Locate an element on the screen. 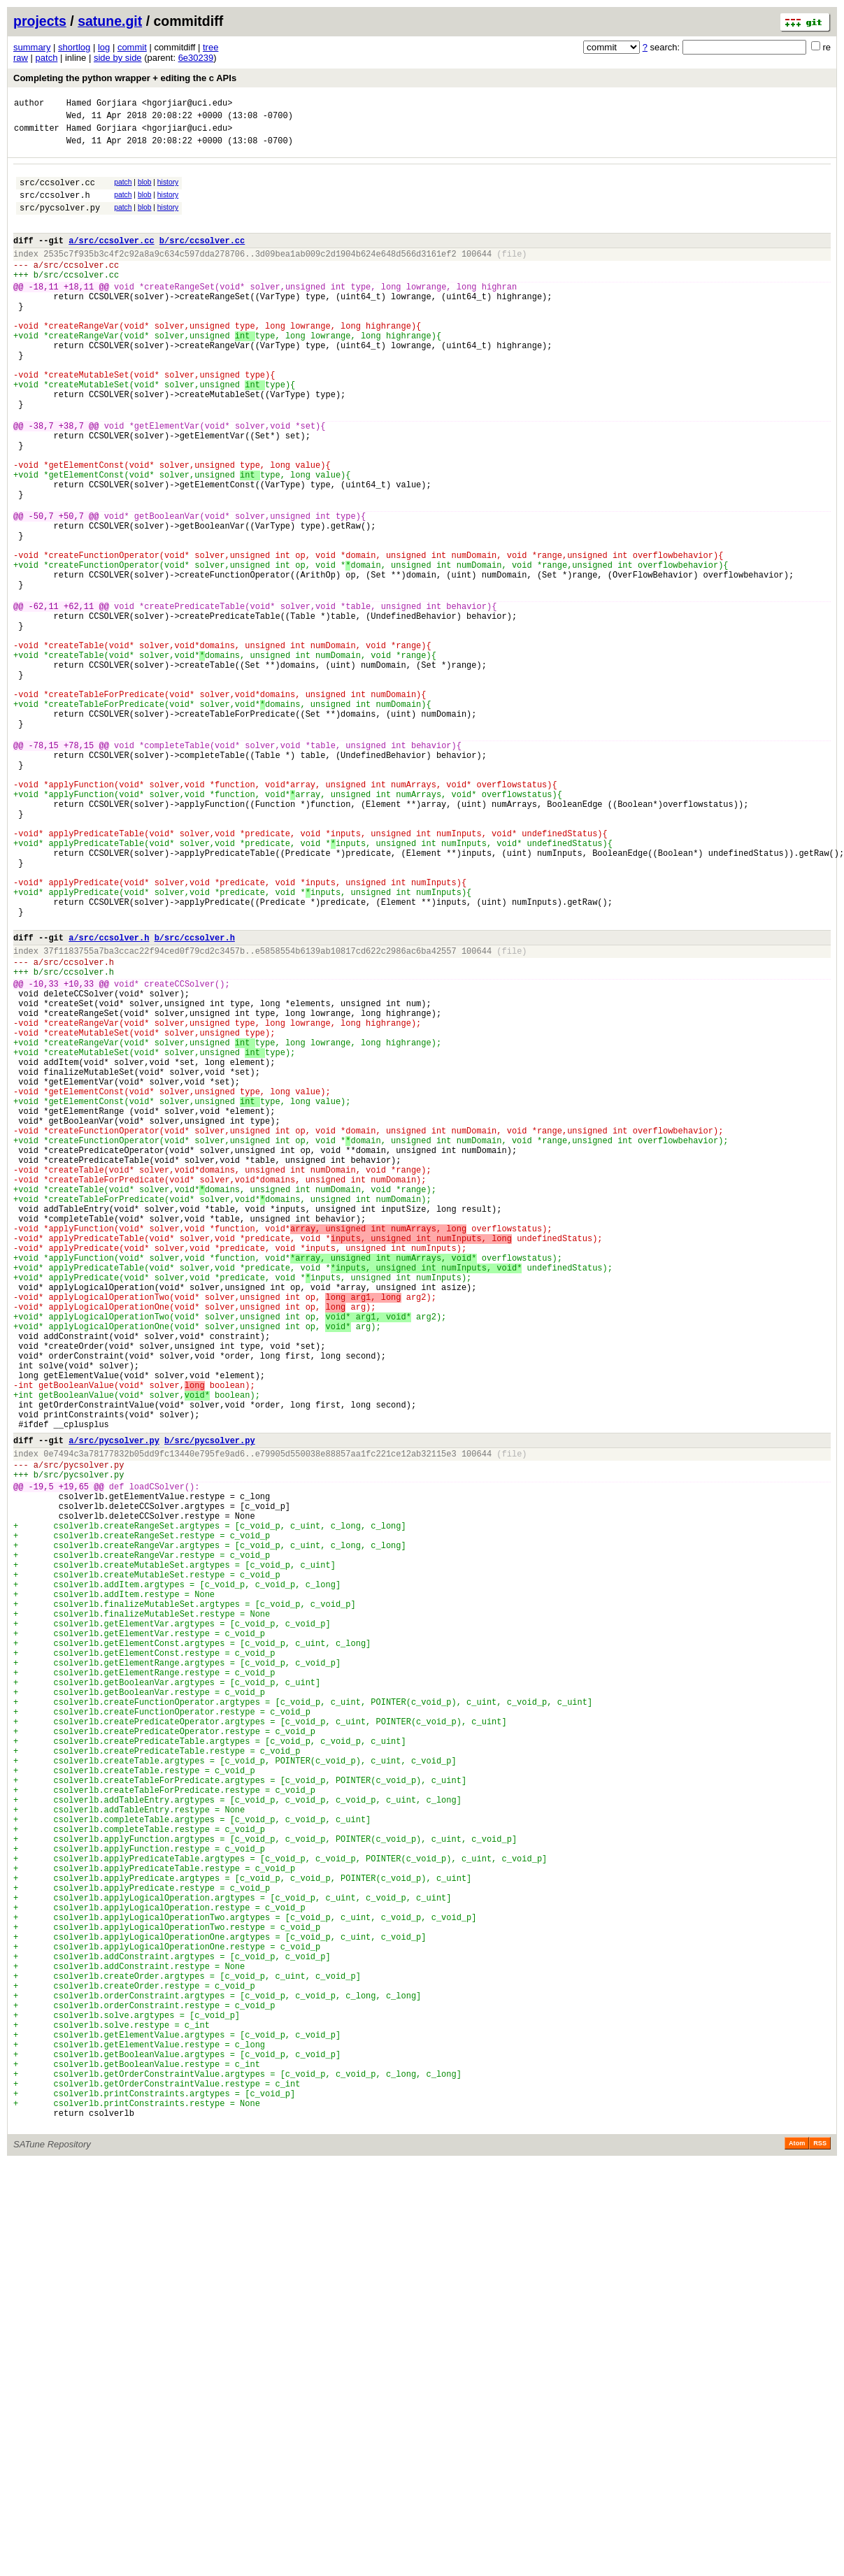  RSS is located at coordinates (820, 2556).